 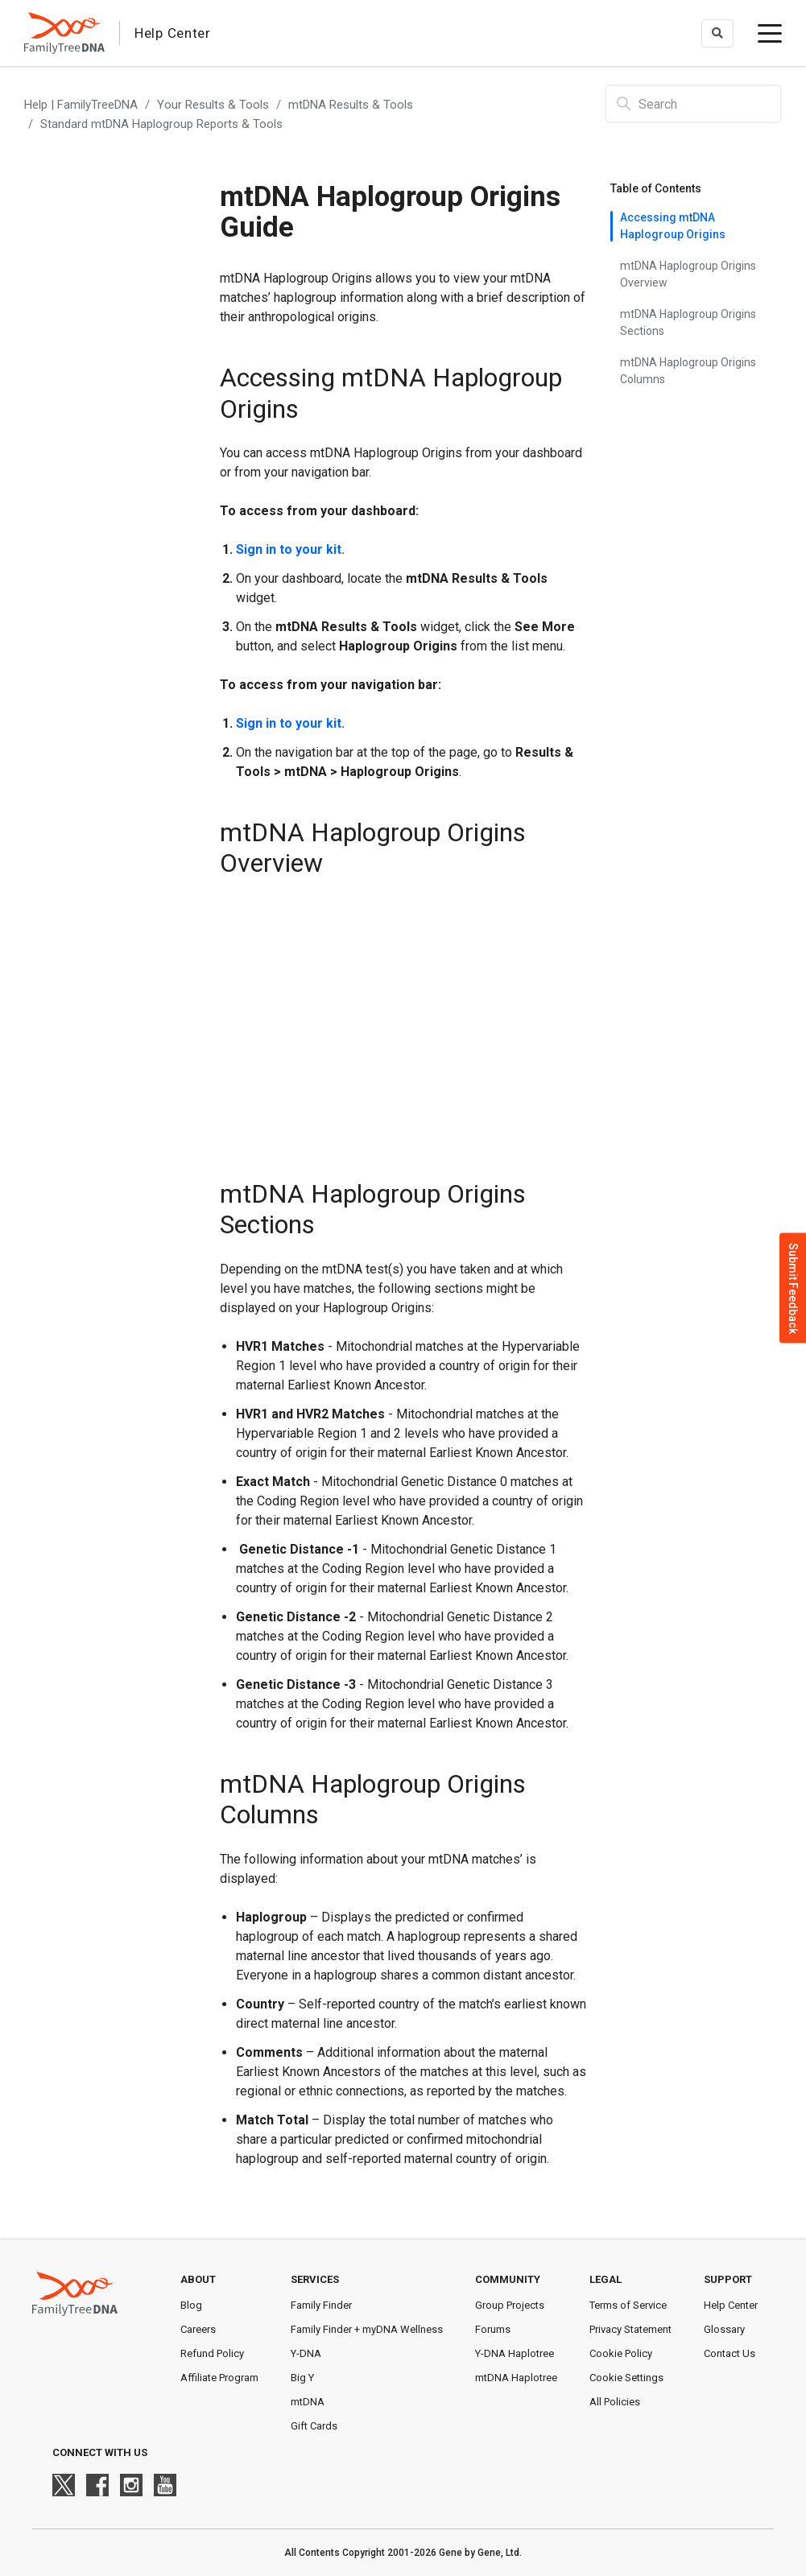 I want to click on Help | FamilyTreeDNA, so click(x=81, y=104).